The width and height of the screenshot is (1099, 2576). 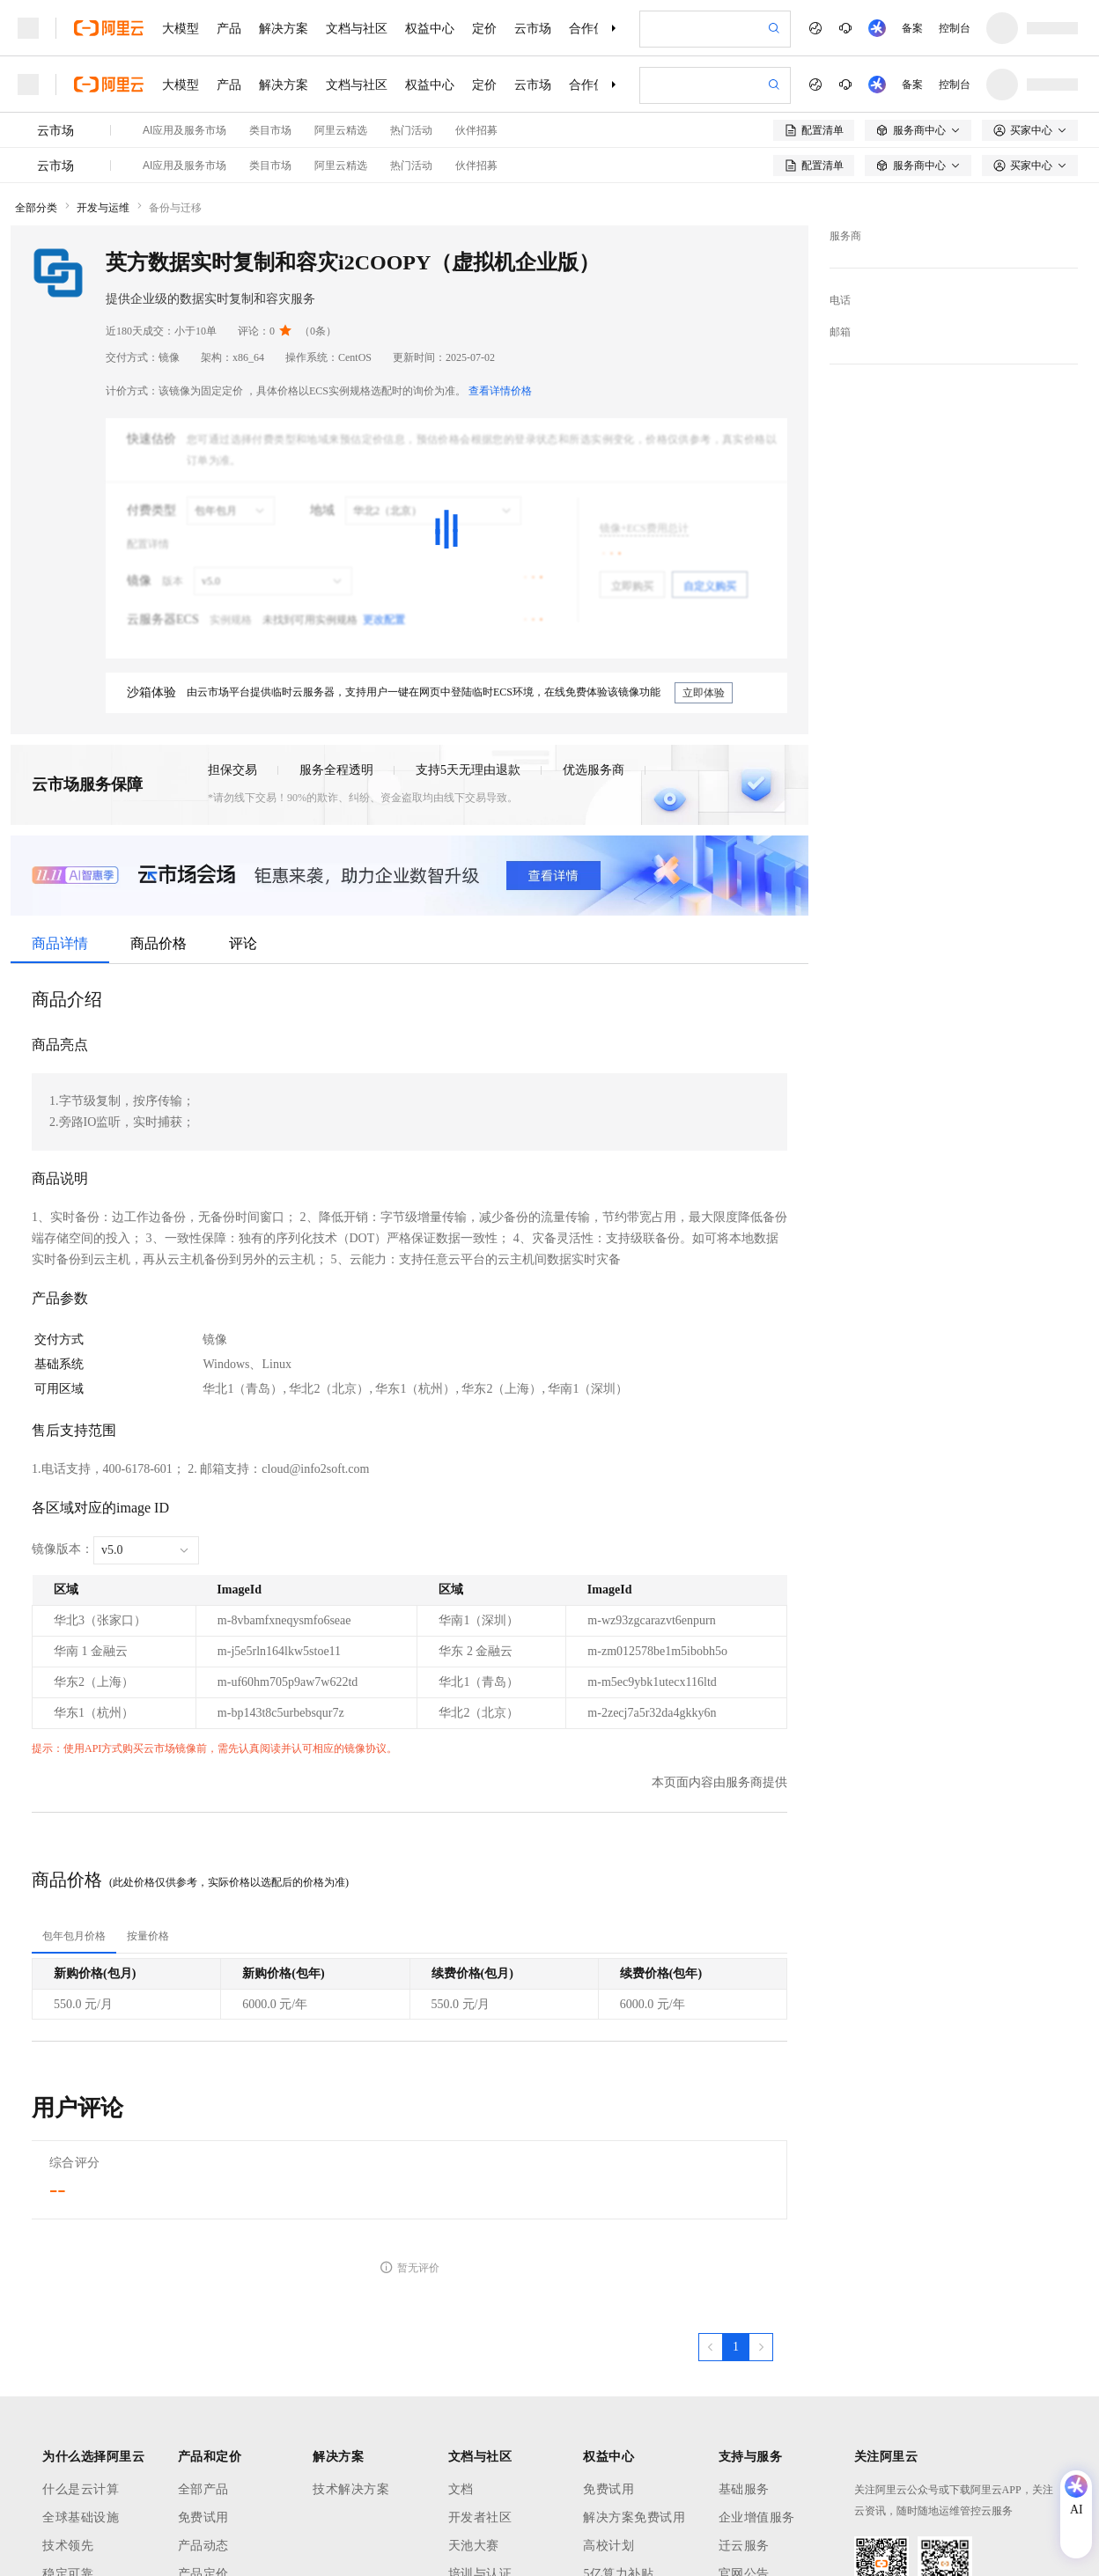 I want to click on 定价, so click(x=484, y=28).